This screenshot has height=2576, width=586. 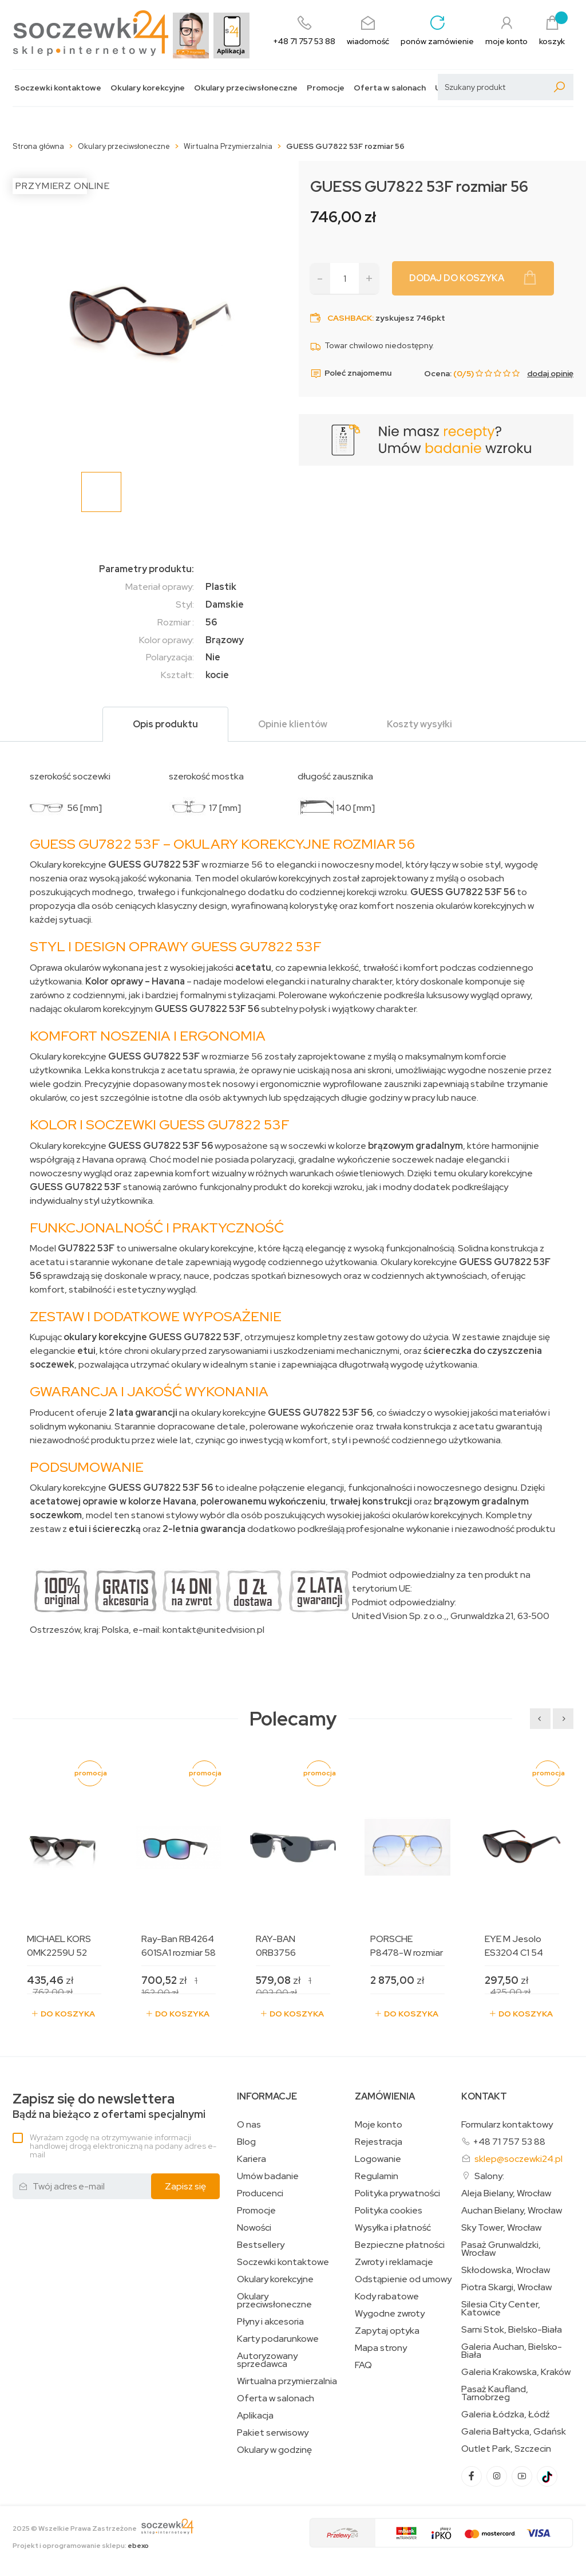 What do you see at coordinates (378, 2124) in the screenshot?
I see `Moje konto` at bounding box center [378, 2124].